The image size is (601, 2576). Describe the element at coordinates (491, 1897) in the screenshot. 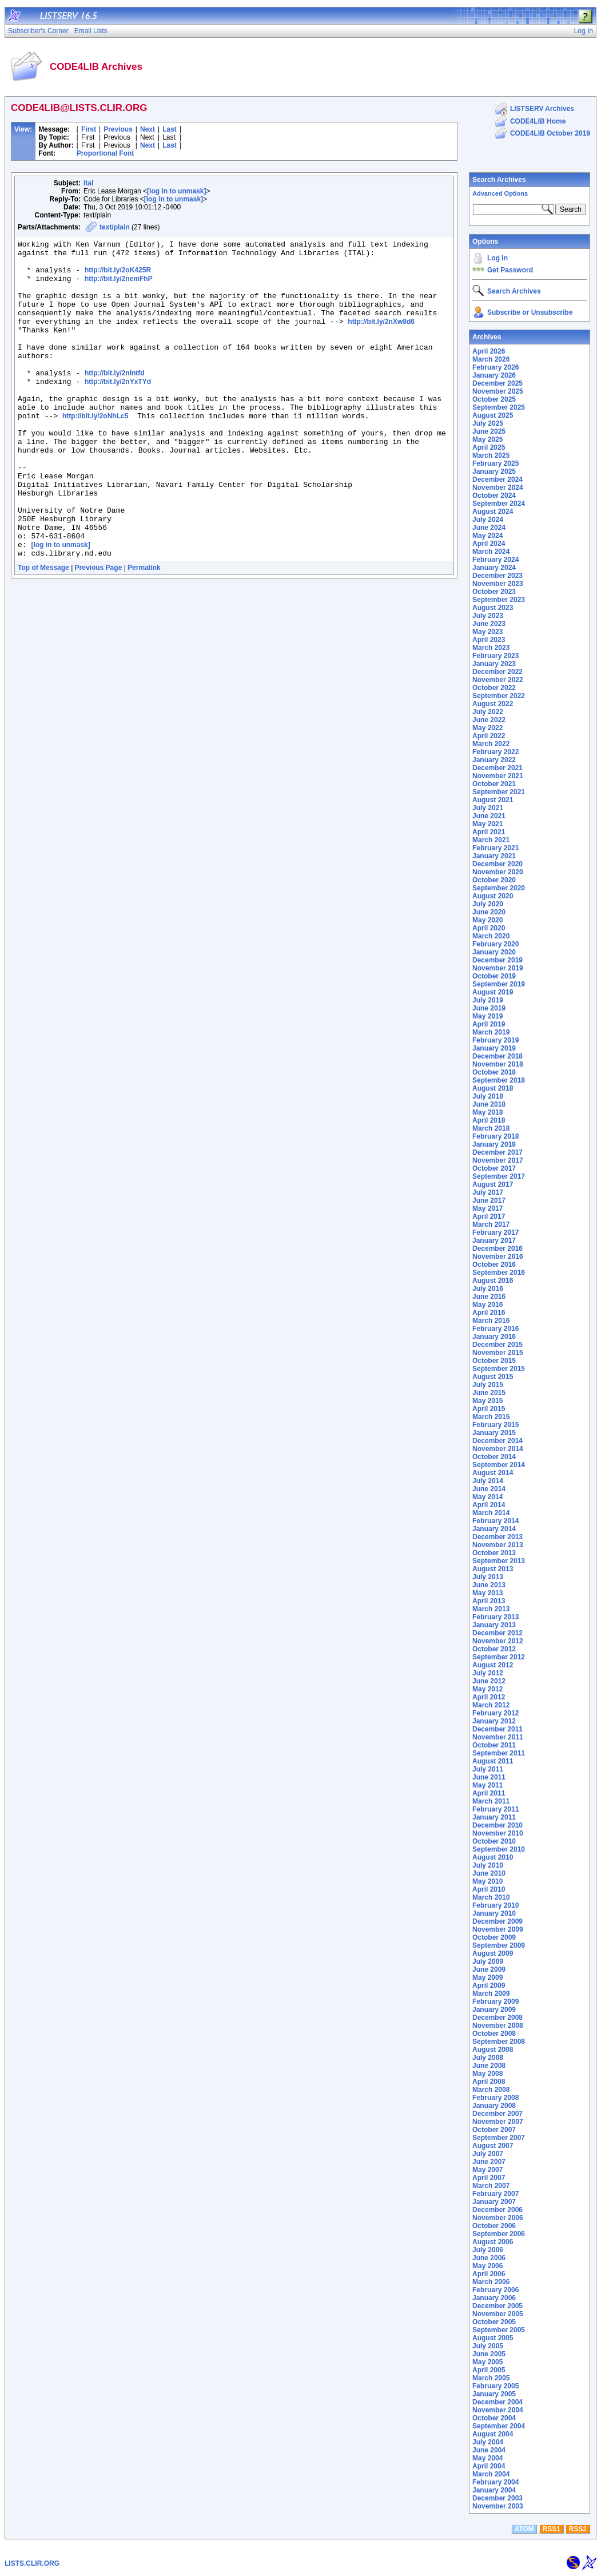

I see `March 2010` at that location.